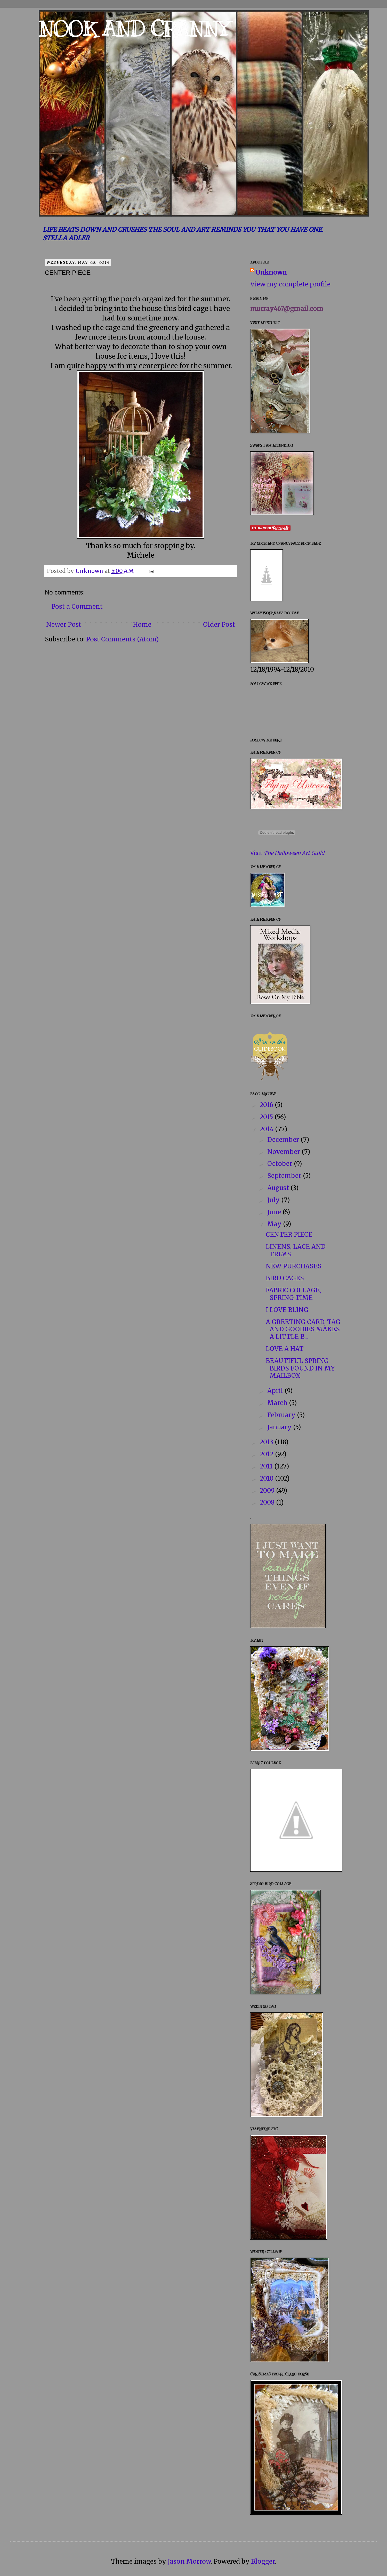  What do you see at coordinates (280, 1427) in the screenshot?
I see `January` at bounding box center [280, 1427].